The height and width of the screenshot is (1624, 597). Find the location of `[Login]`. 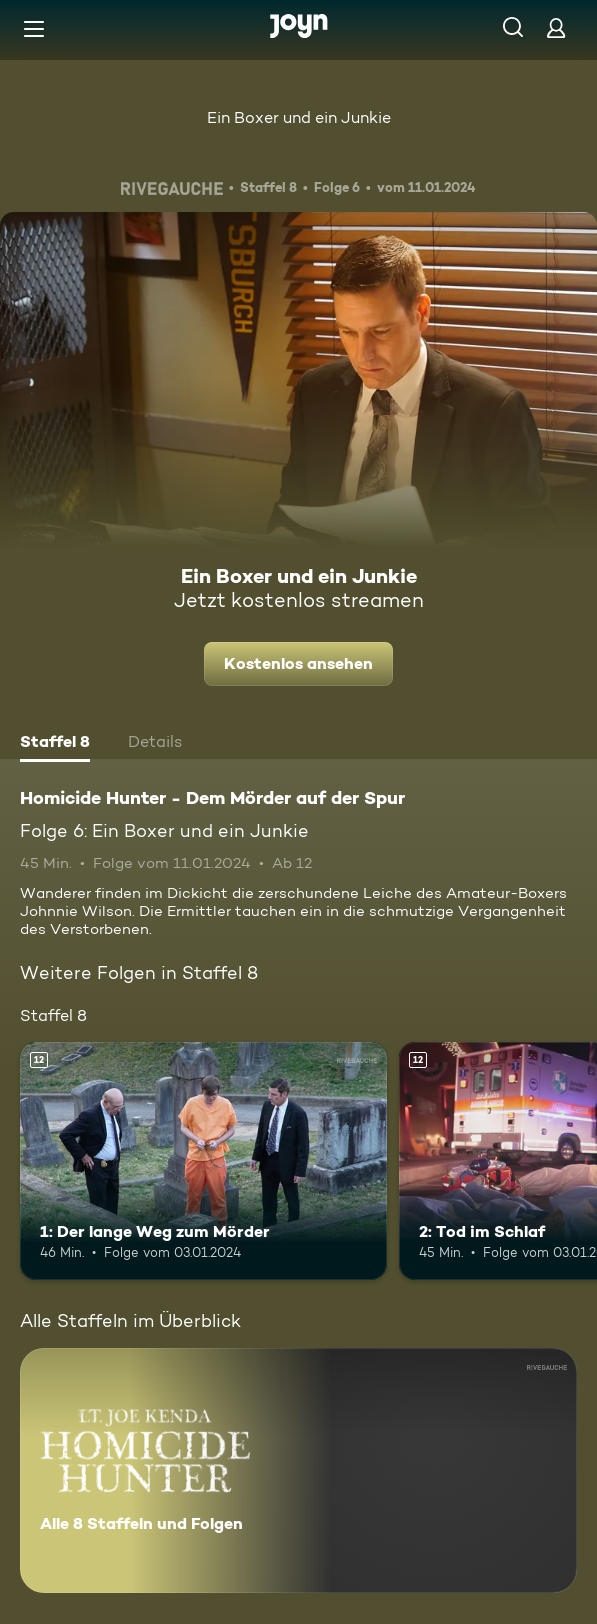

[Login] is located at coordinates (556, 27).